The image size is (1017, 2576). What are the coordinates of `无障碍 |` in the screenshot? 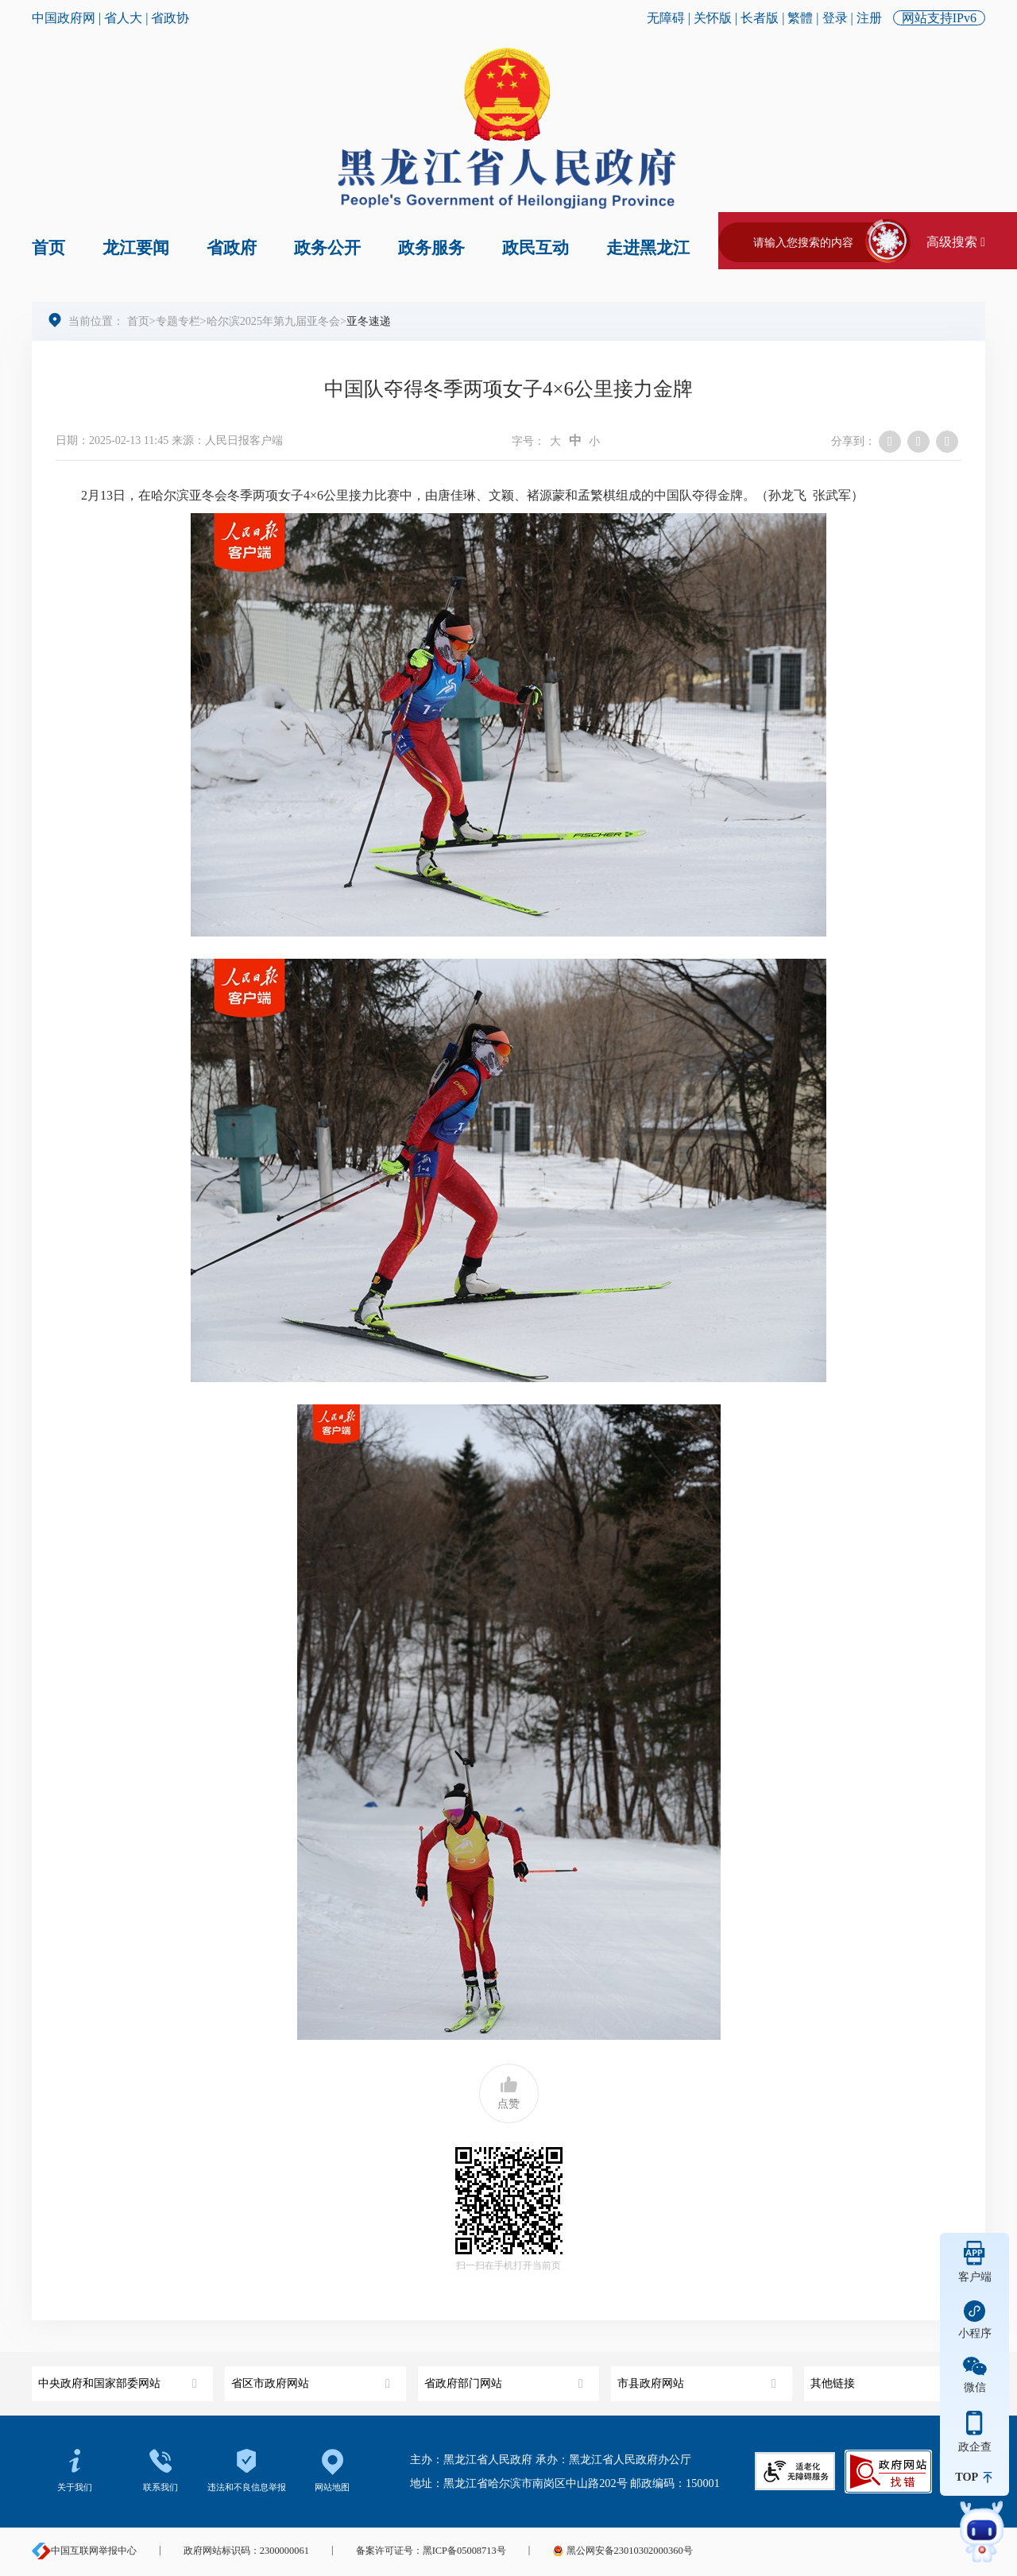 It's located at (670, 18).